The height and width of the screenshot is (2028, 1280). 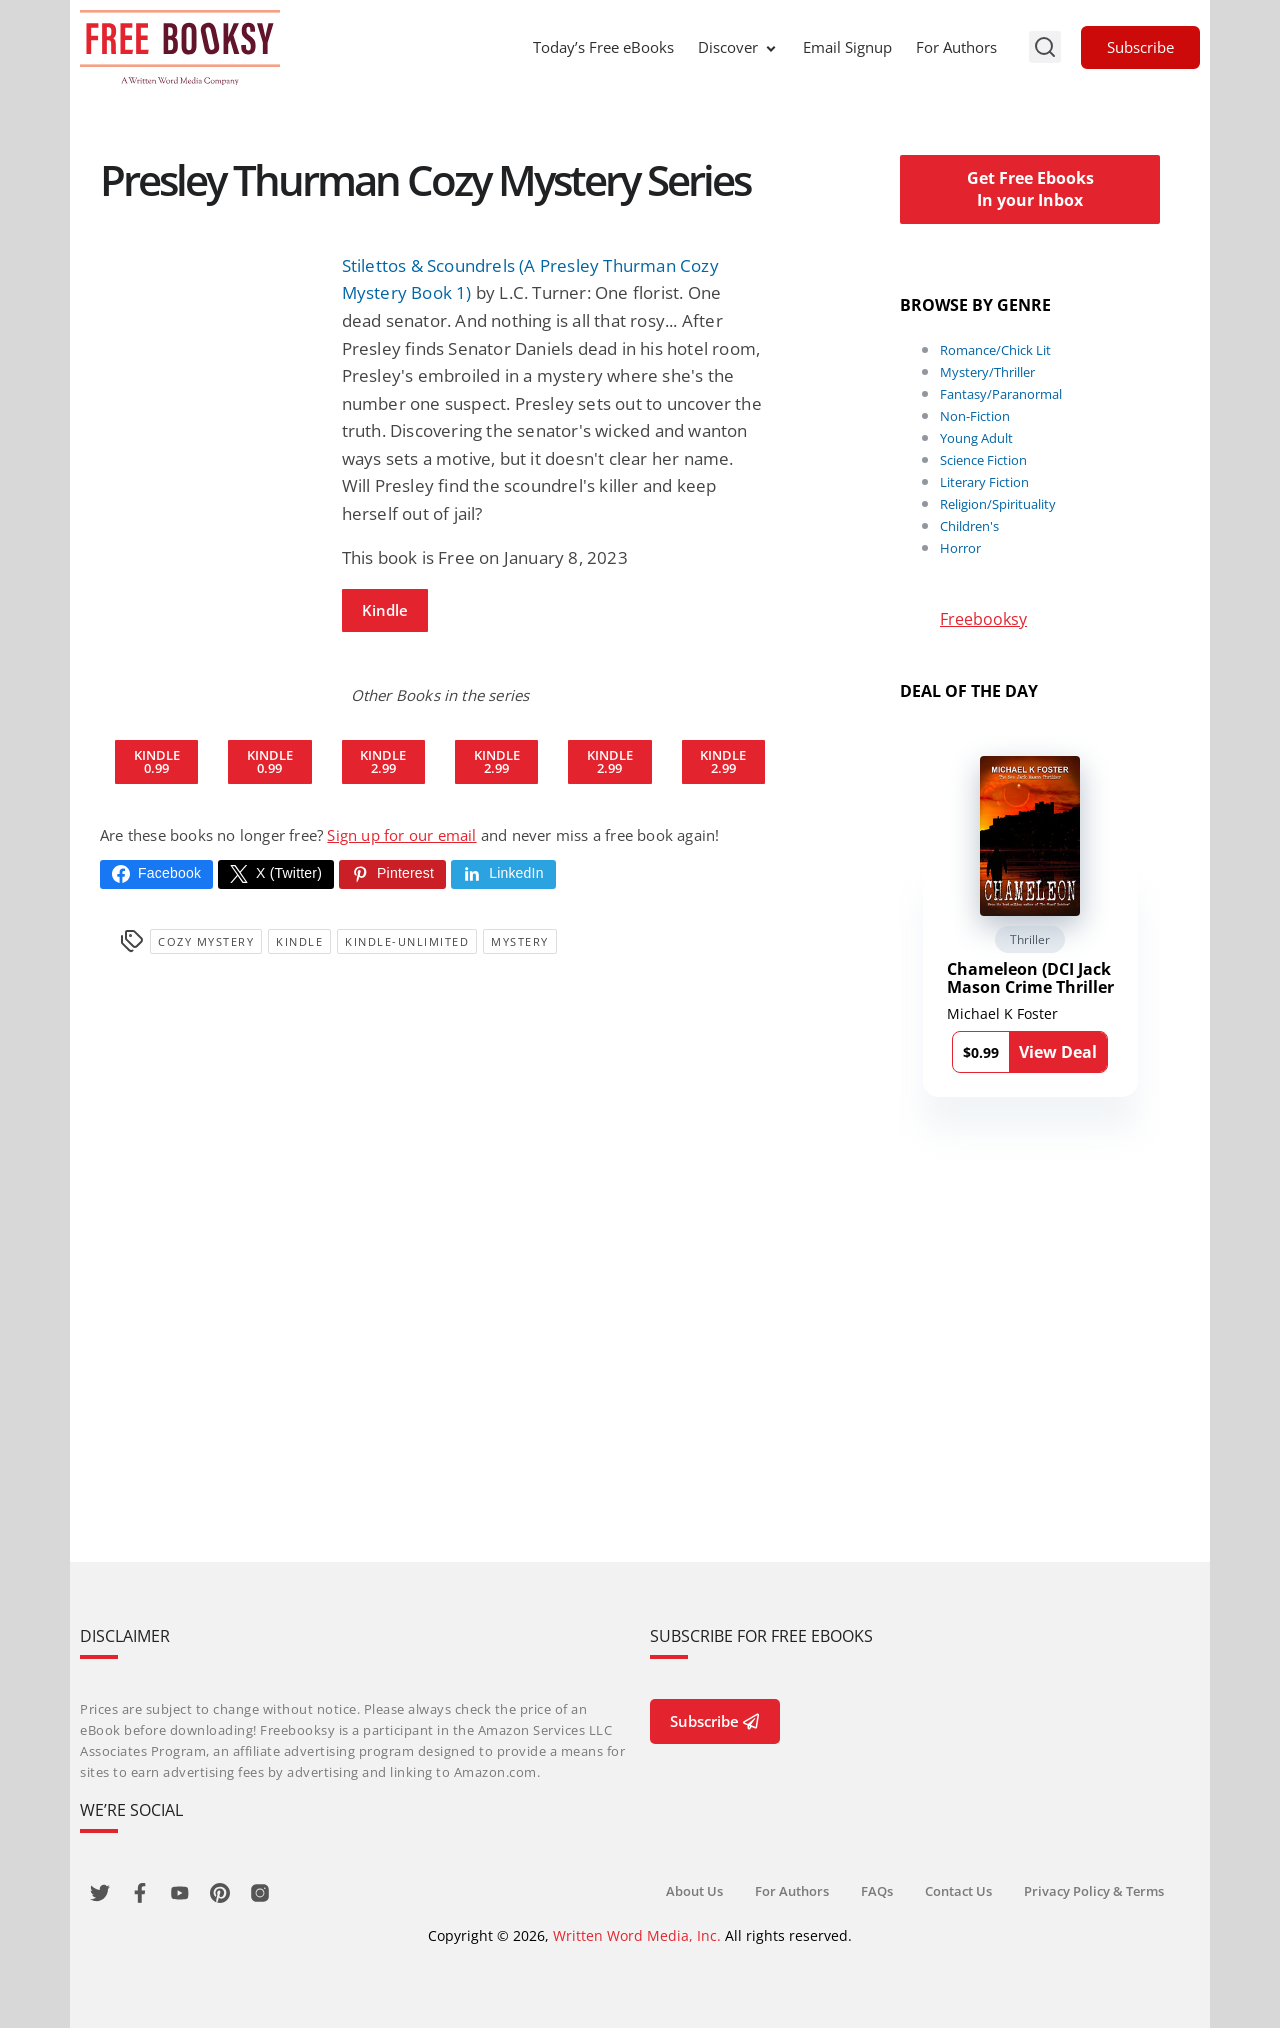 What do you see at coordinates (984, 482) in the screenshot?
I see `Literary Fiction` at bounding box center [984, 482].